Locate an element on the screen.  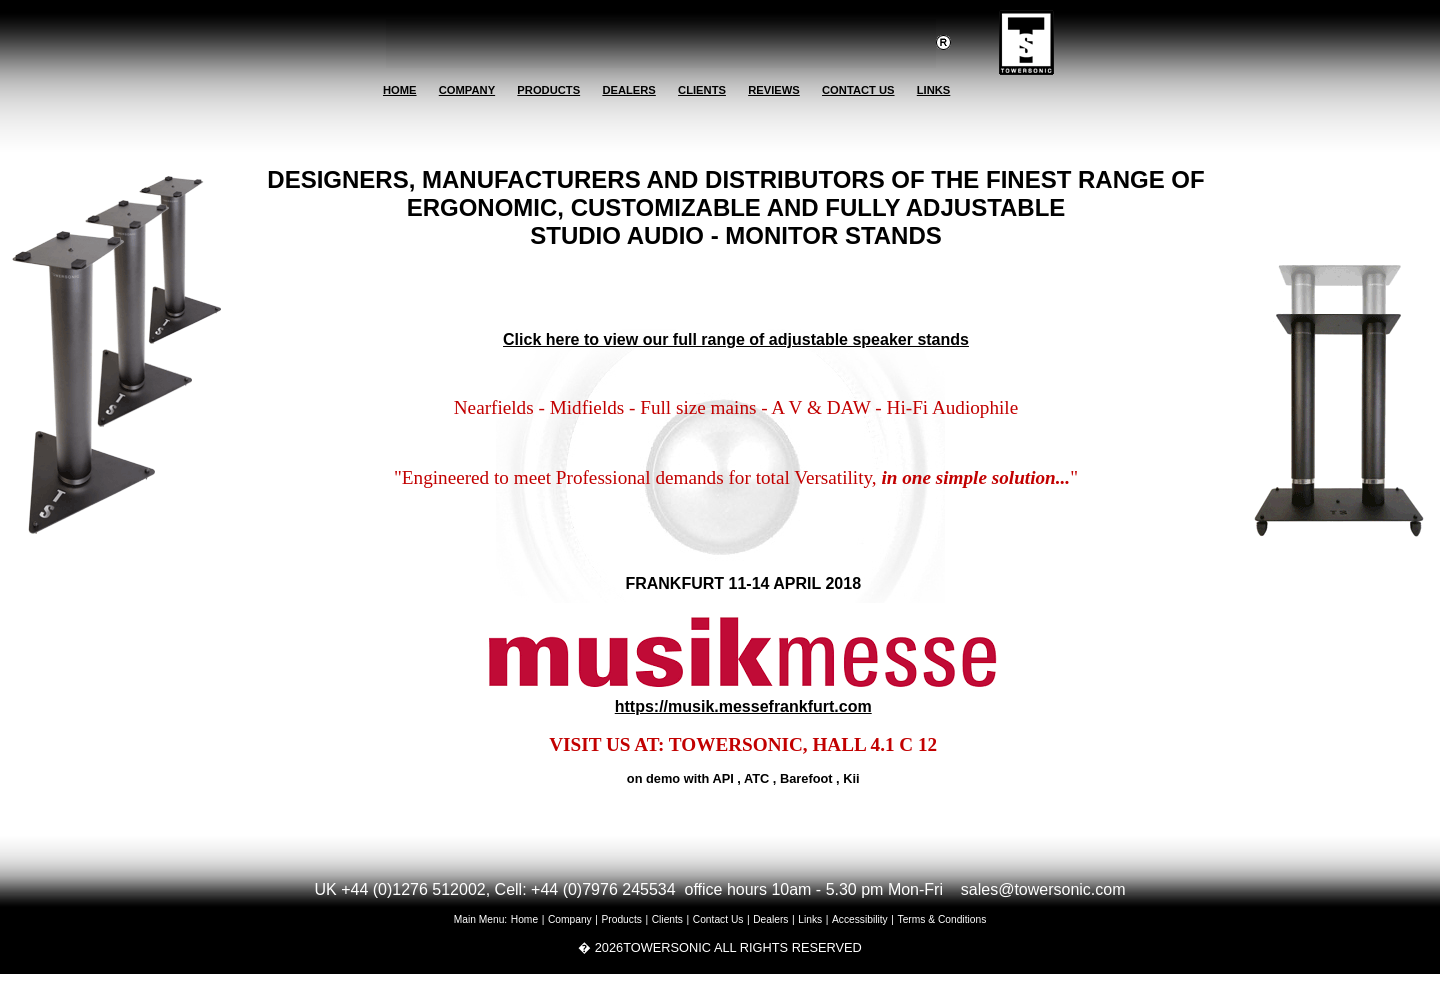
LINKS is located at coordinates (934, 90).